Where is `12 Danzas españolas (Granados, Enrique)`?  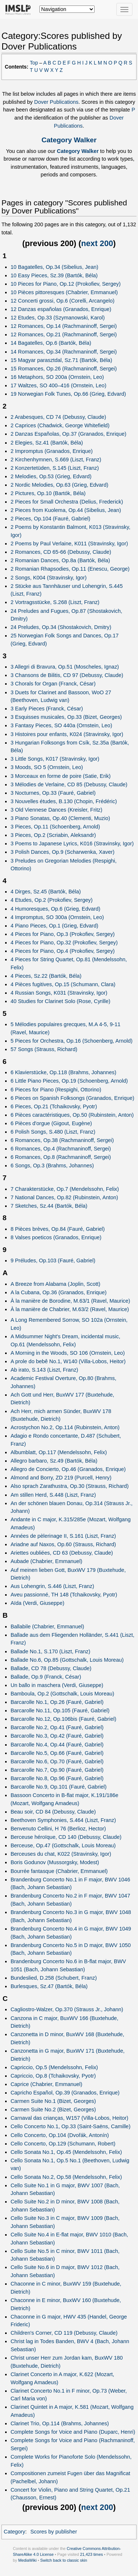 12 Danzas españolas (Granados, Enrique) is located at coordinates (61, 309).